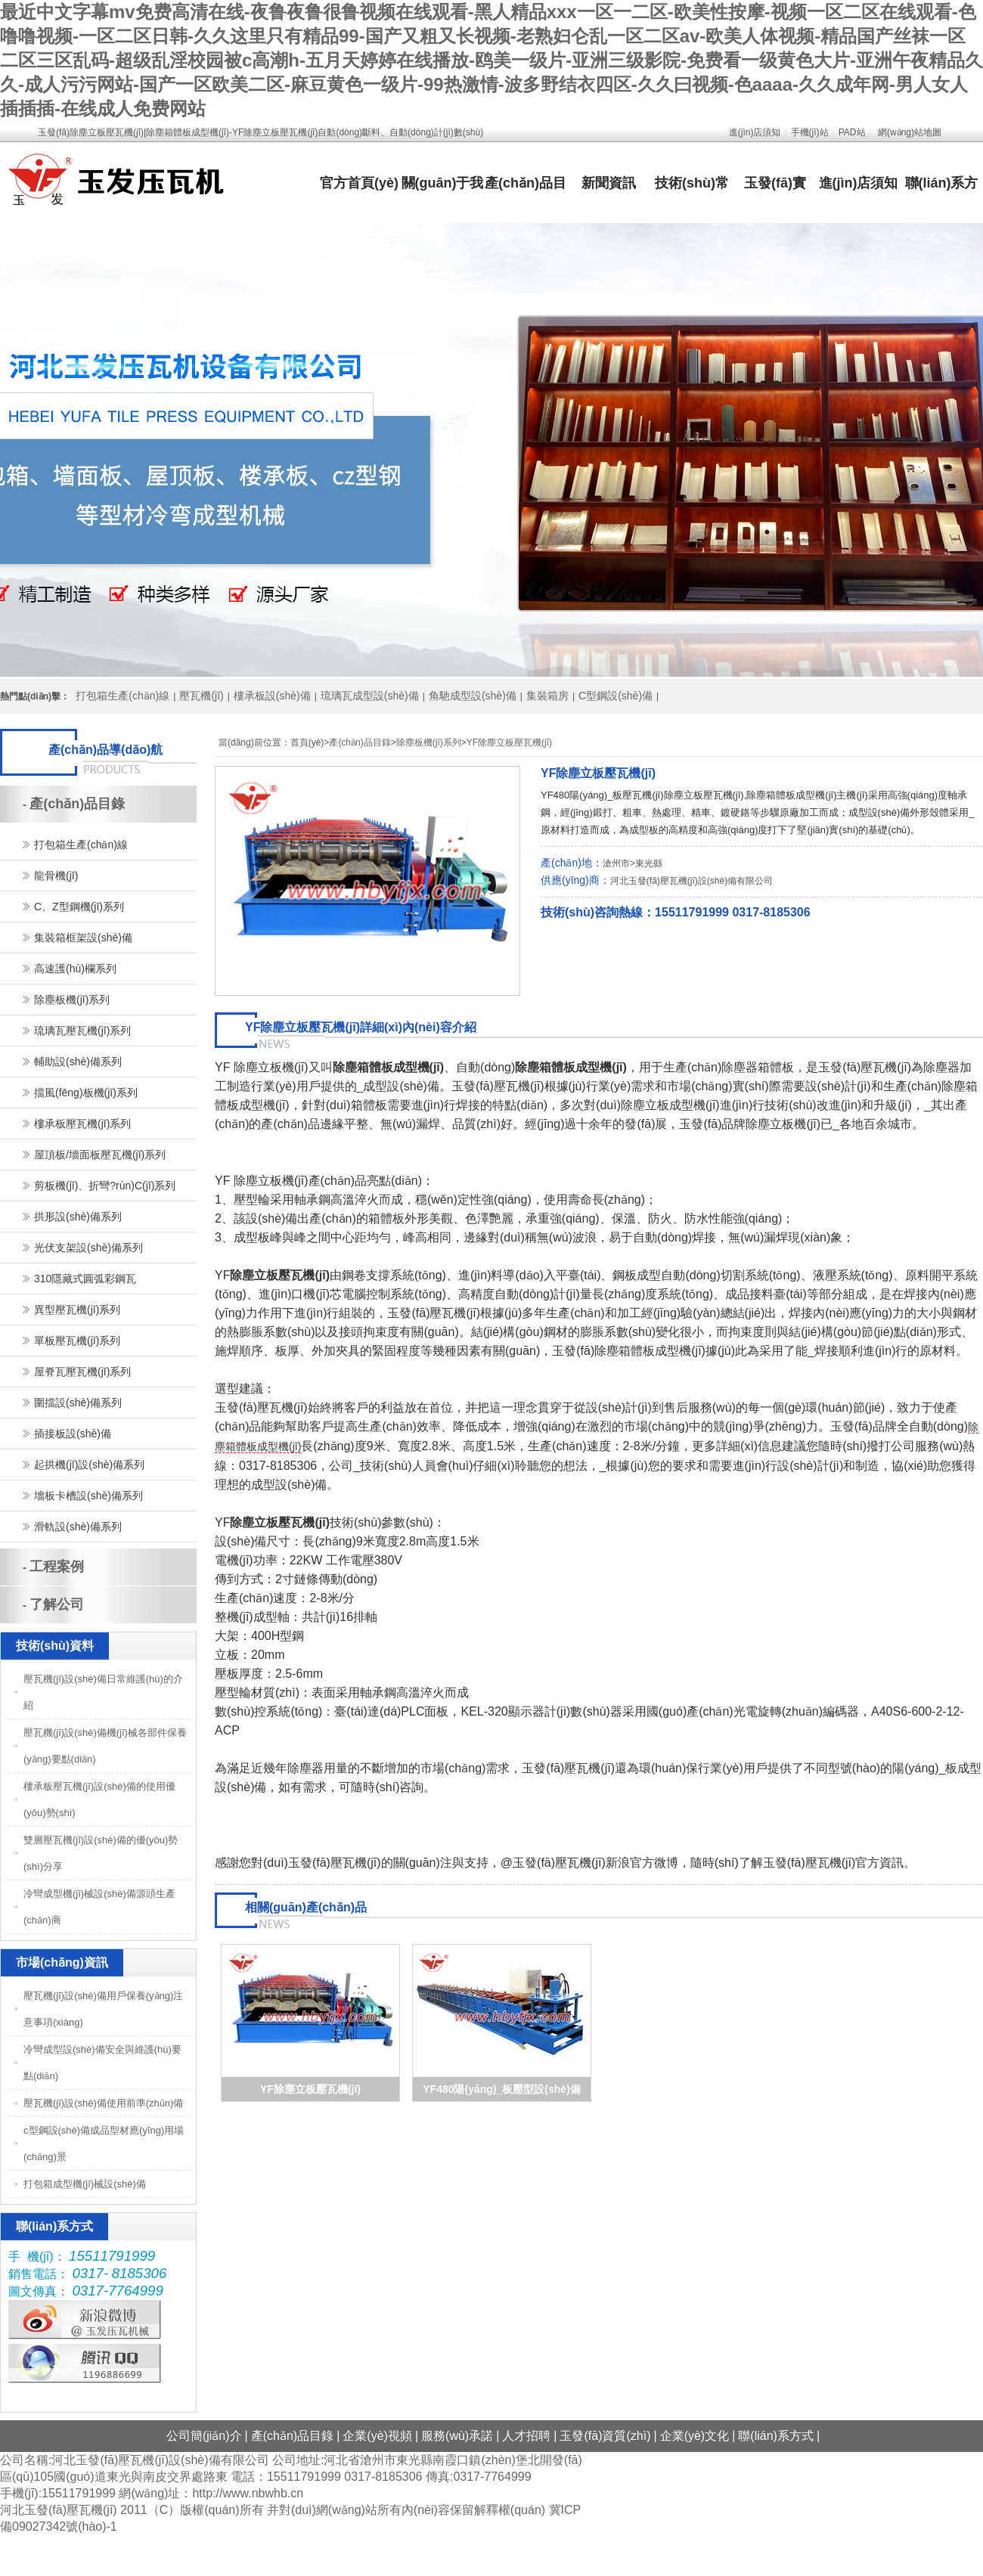  What do you see at coordinates (359, 742) in the screenshot?
I see `產(chǎn)品目錄` at bounding box center [359, 742].